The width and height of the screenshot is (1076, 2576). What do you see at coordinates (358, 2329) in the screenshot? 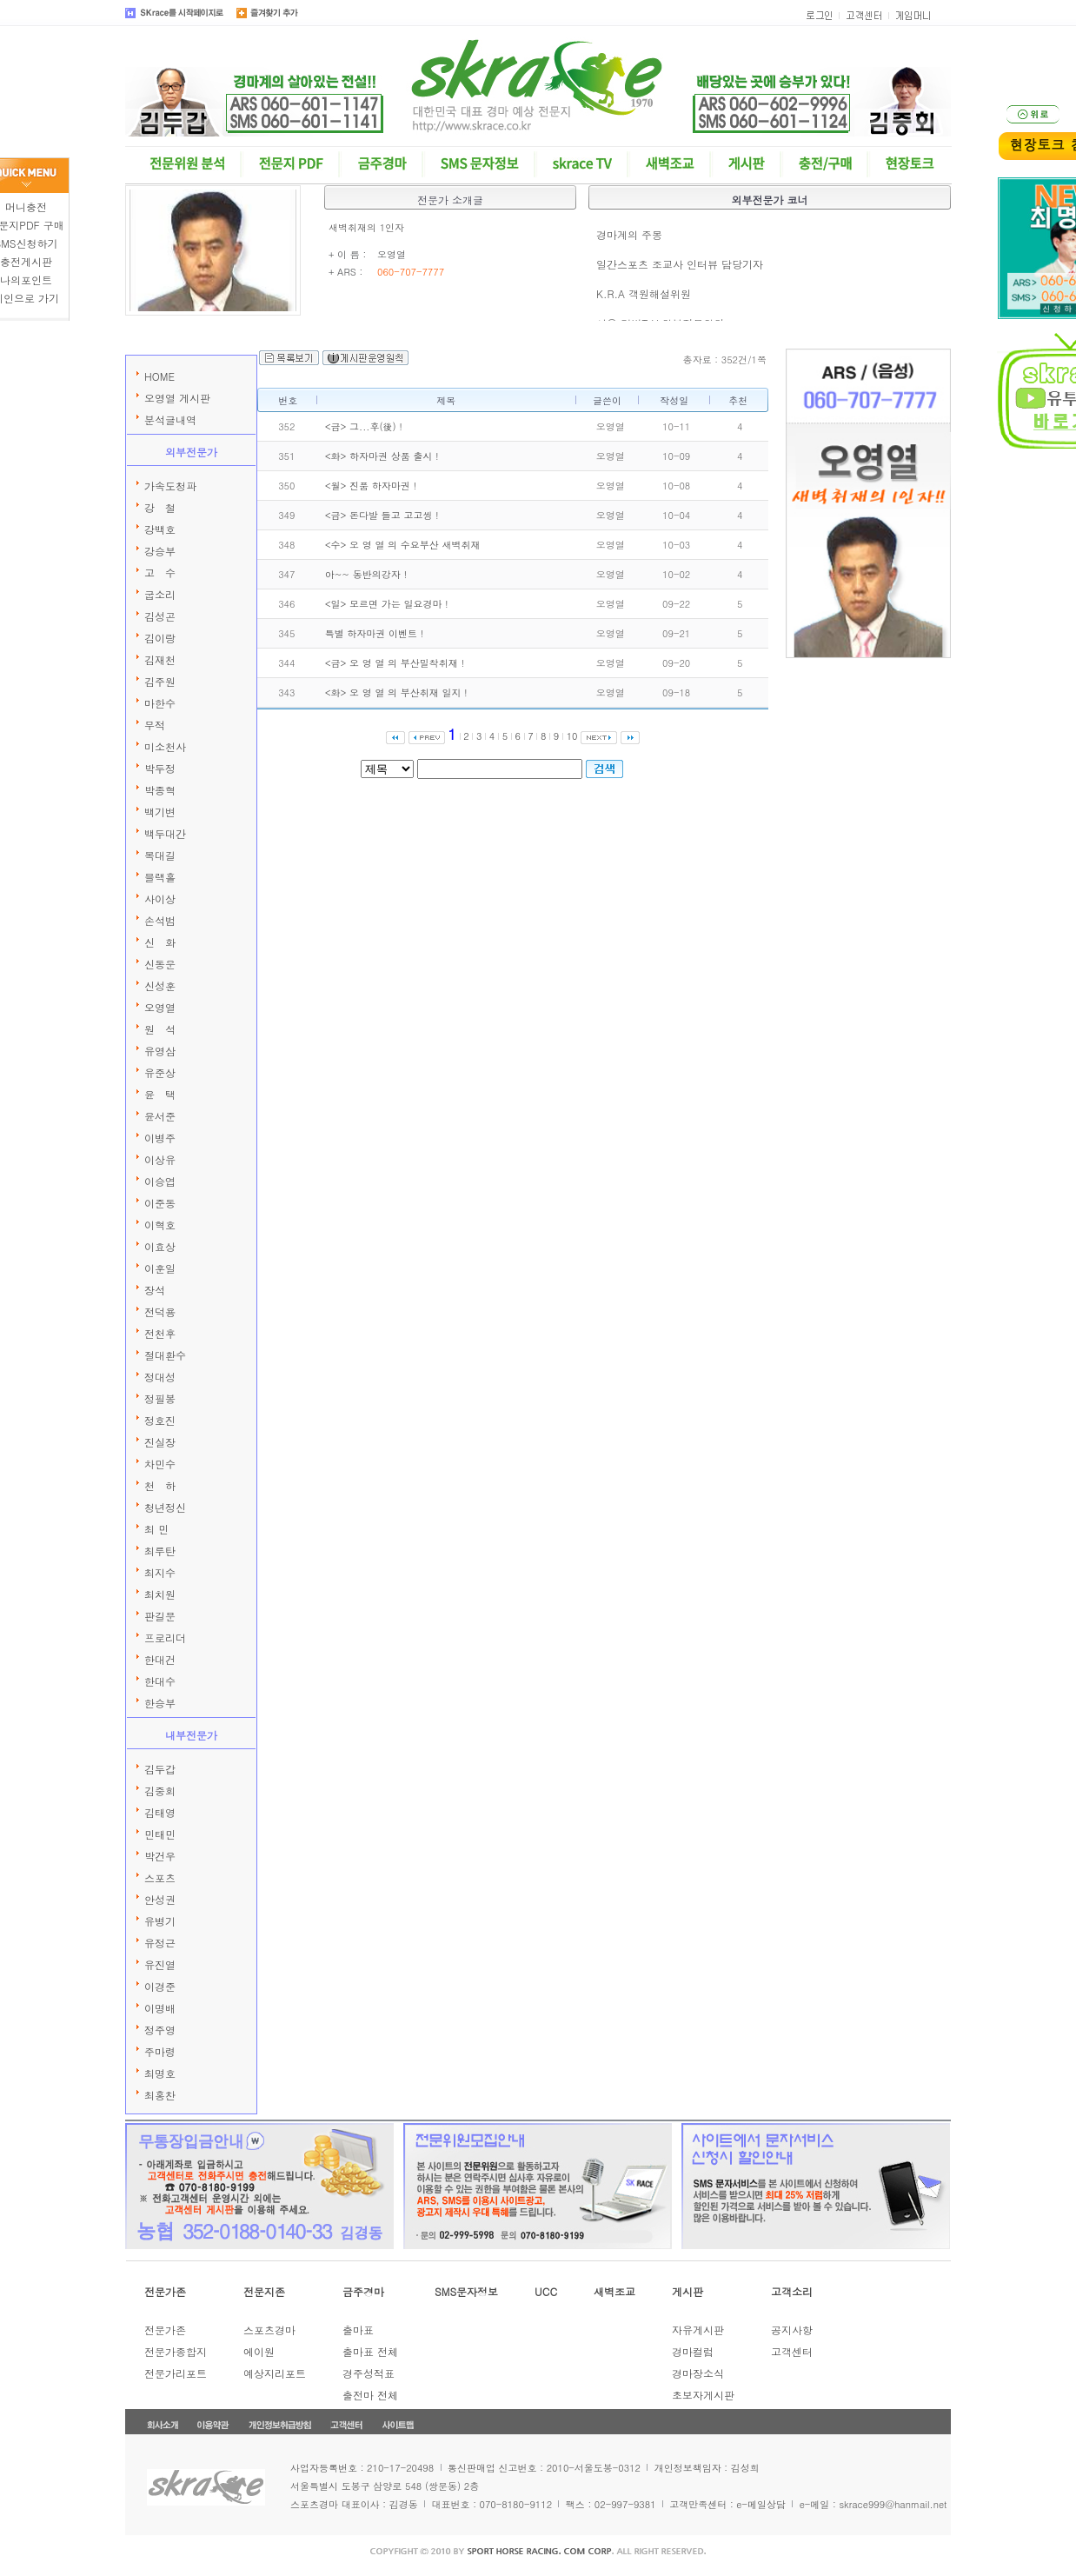
I see `출마표` at bounding box center [358, 2329].